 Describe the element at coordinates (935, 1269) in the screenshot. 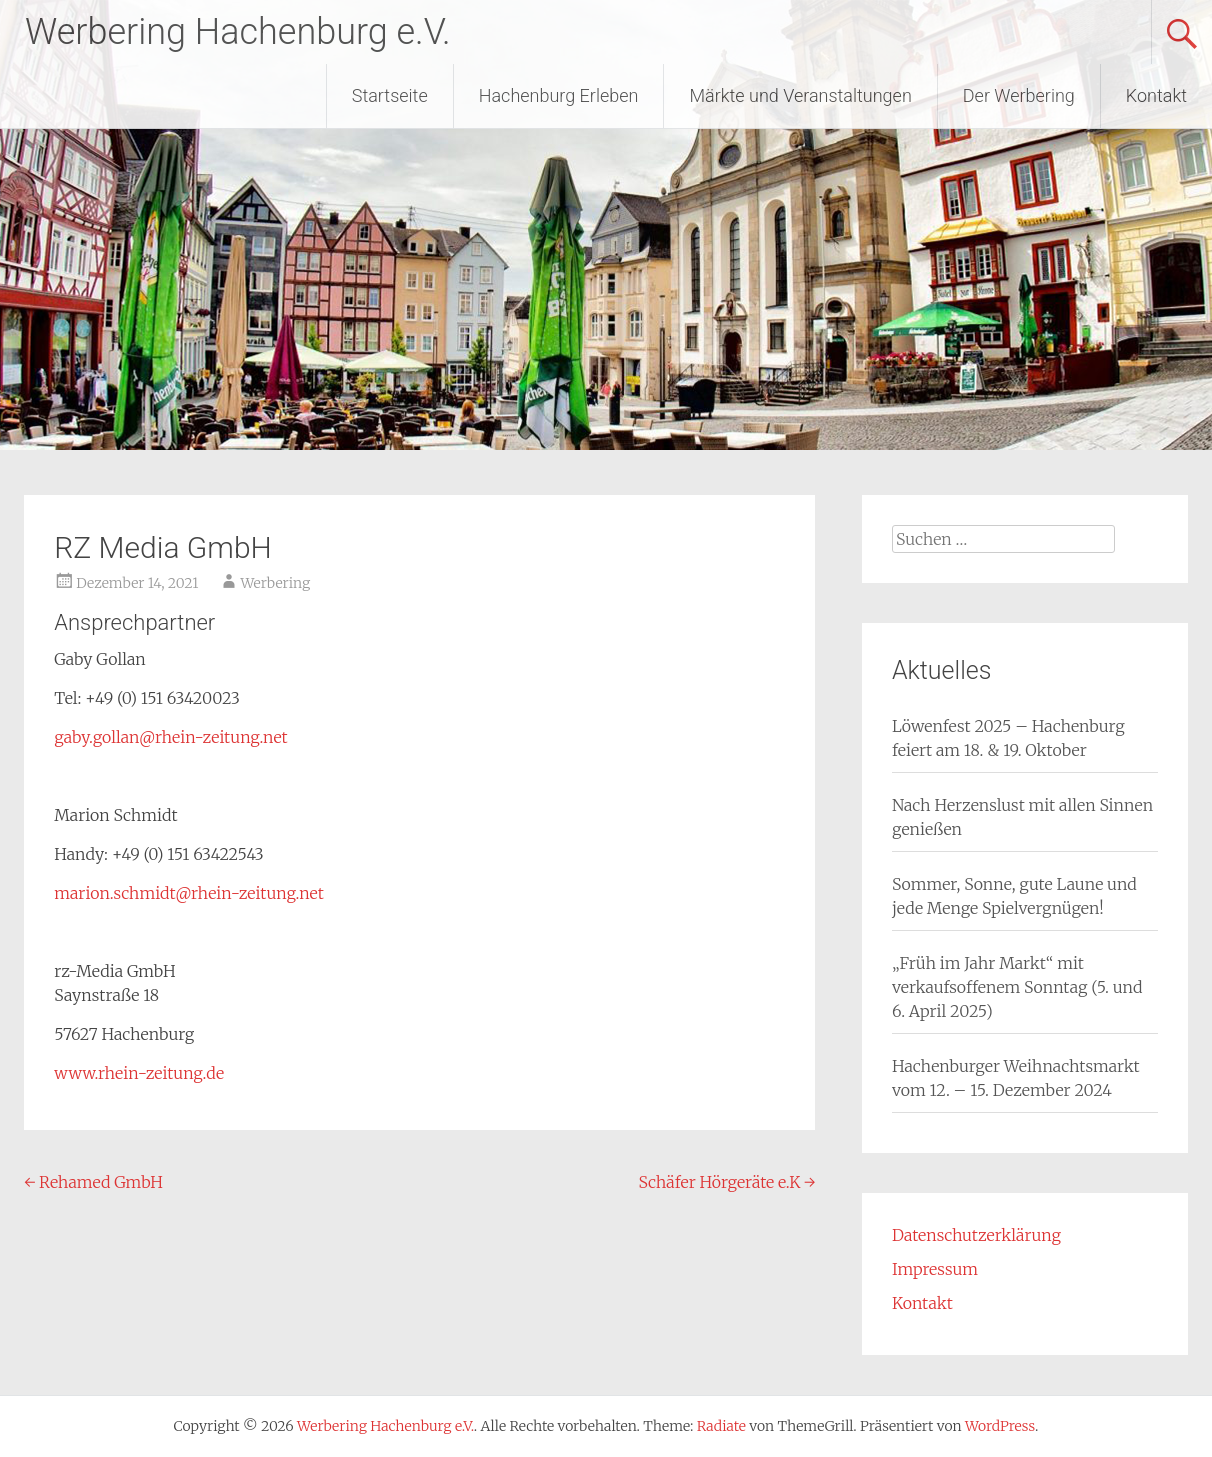

I see `Impressum` at that location.